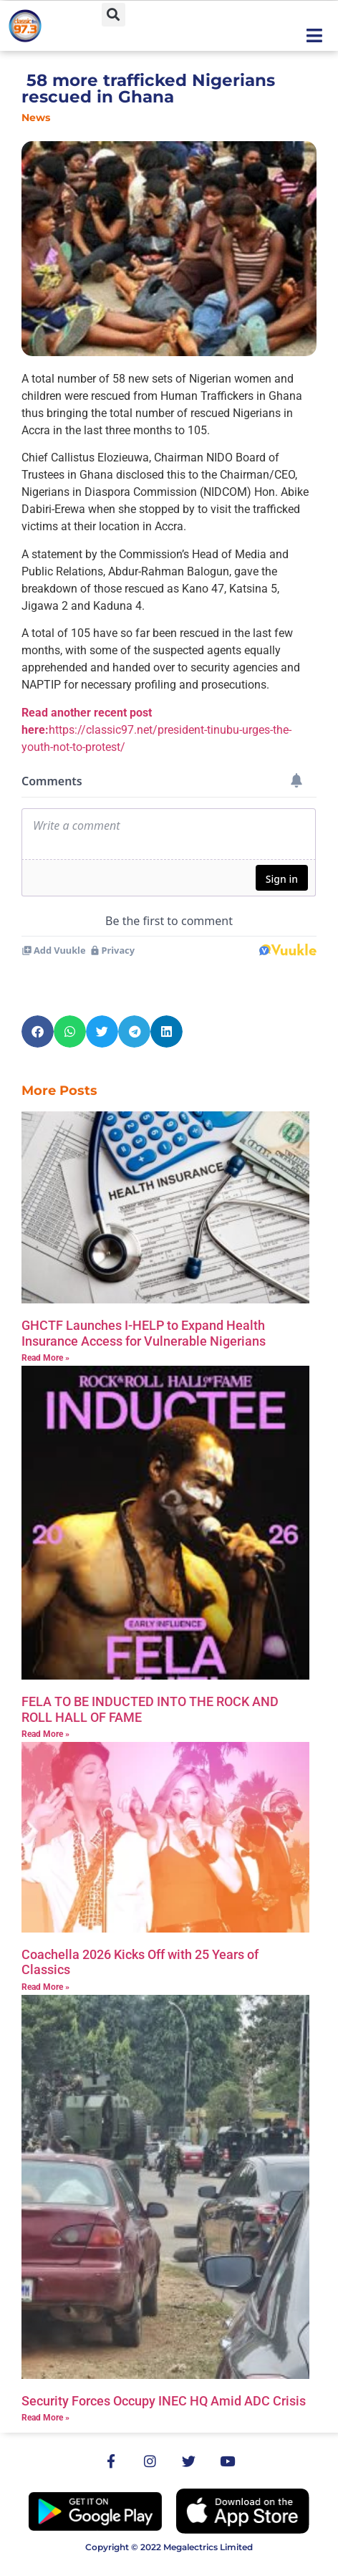 Image resolution: width=338 pixels, height=2576 pixels. I want to click on GHCTF Launches I-HELP to Expand Health Insurance Access for Vulnerable Nigerians, so click(143, 1333).